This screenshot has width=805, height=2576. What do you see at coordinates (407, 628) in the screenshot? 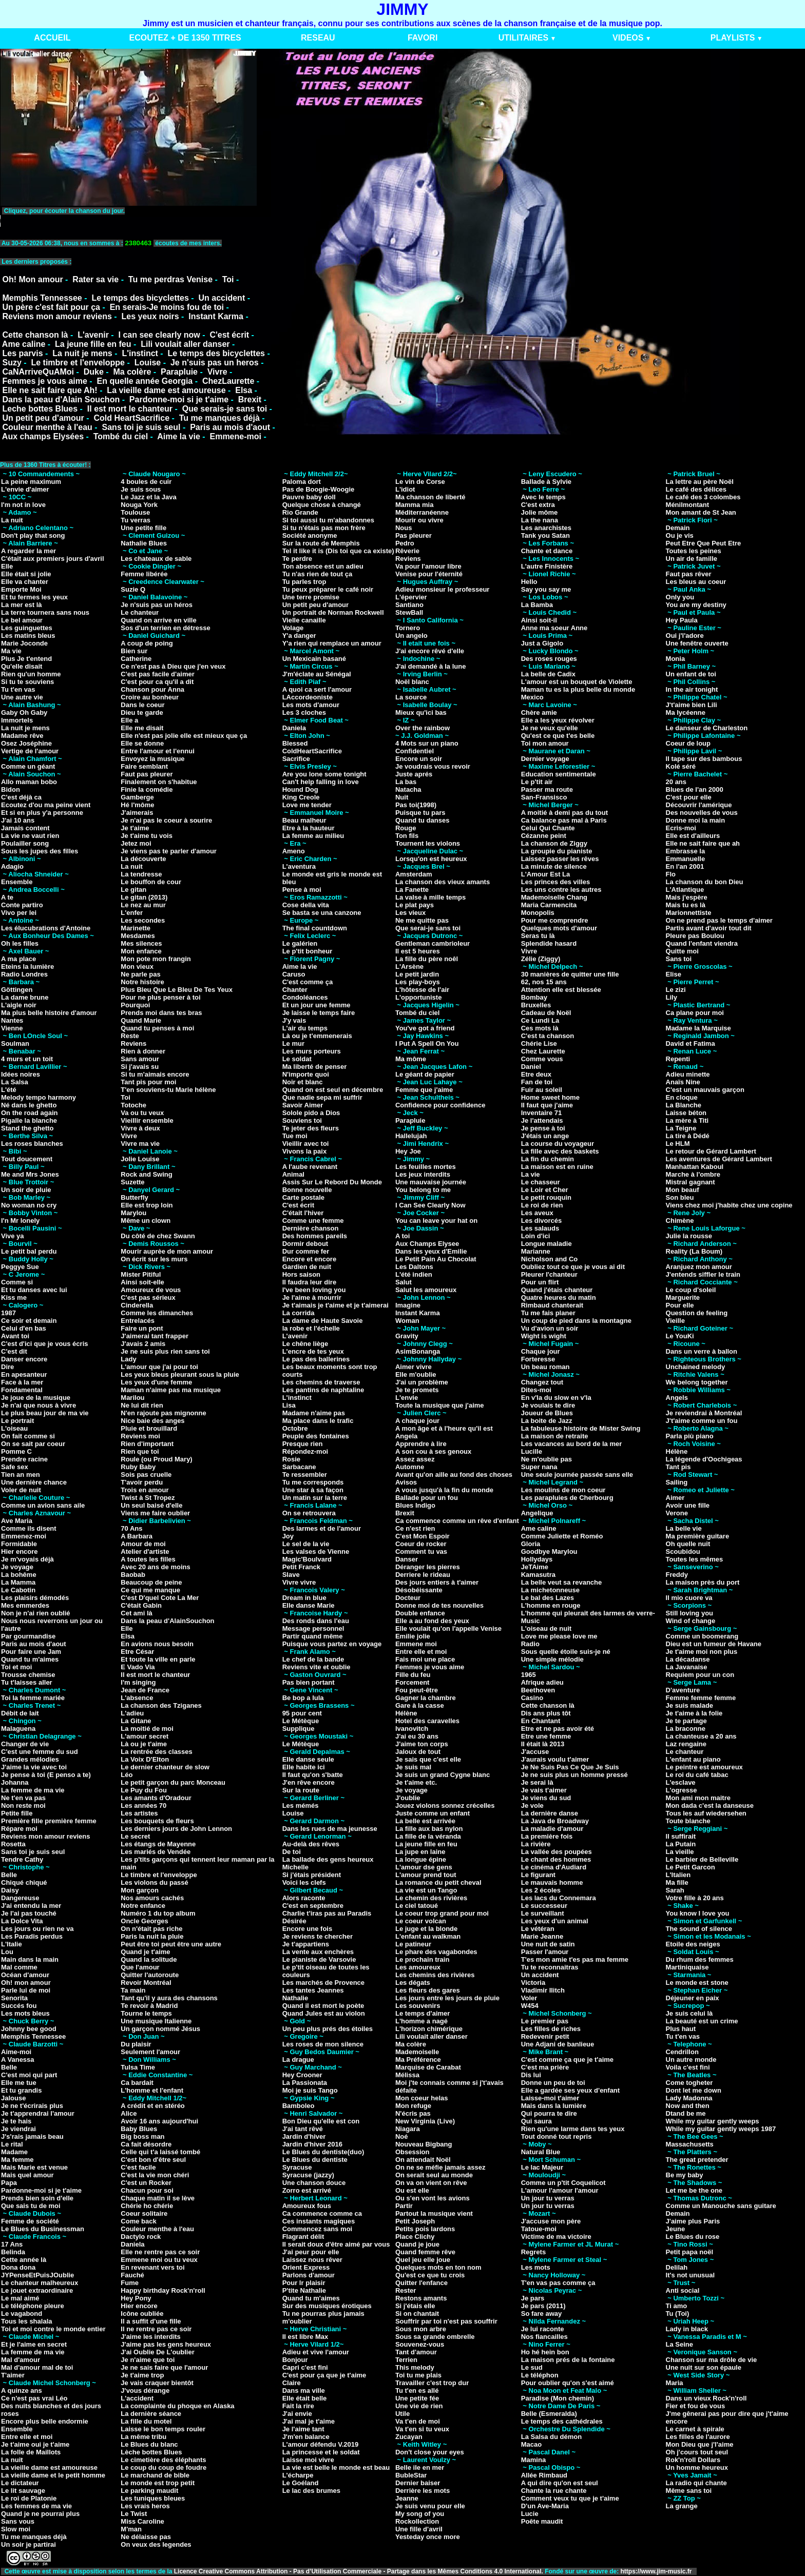
I see `Tornero` at bounding box center [407, 628].